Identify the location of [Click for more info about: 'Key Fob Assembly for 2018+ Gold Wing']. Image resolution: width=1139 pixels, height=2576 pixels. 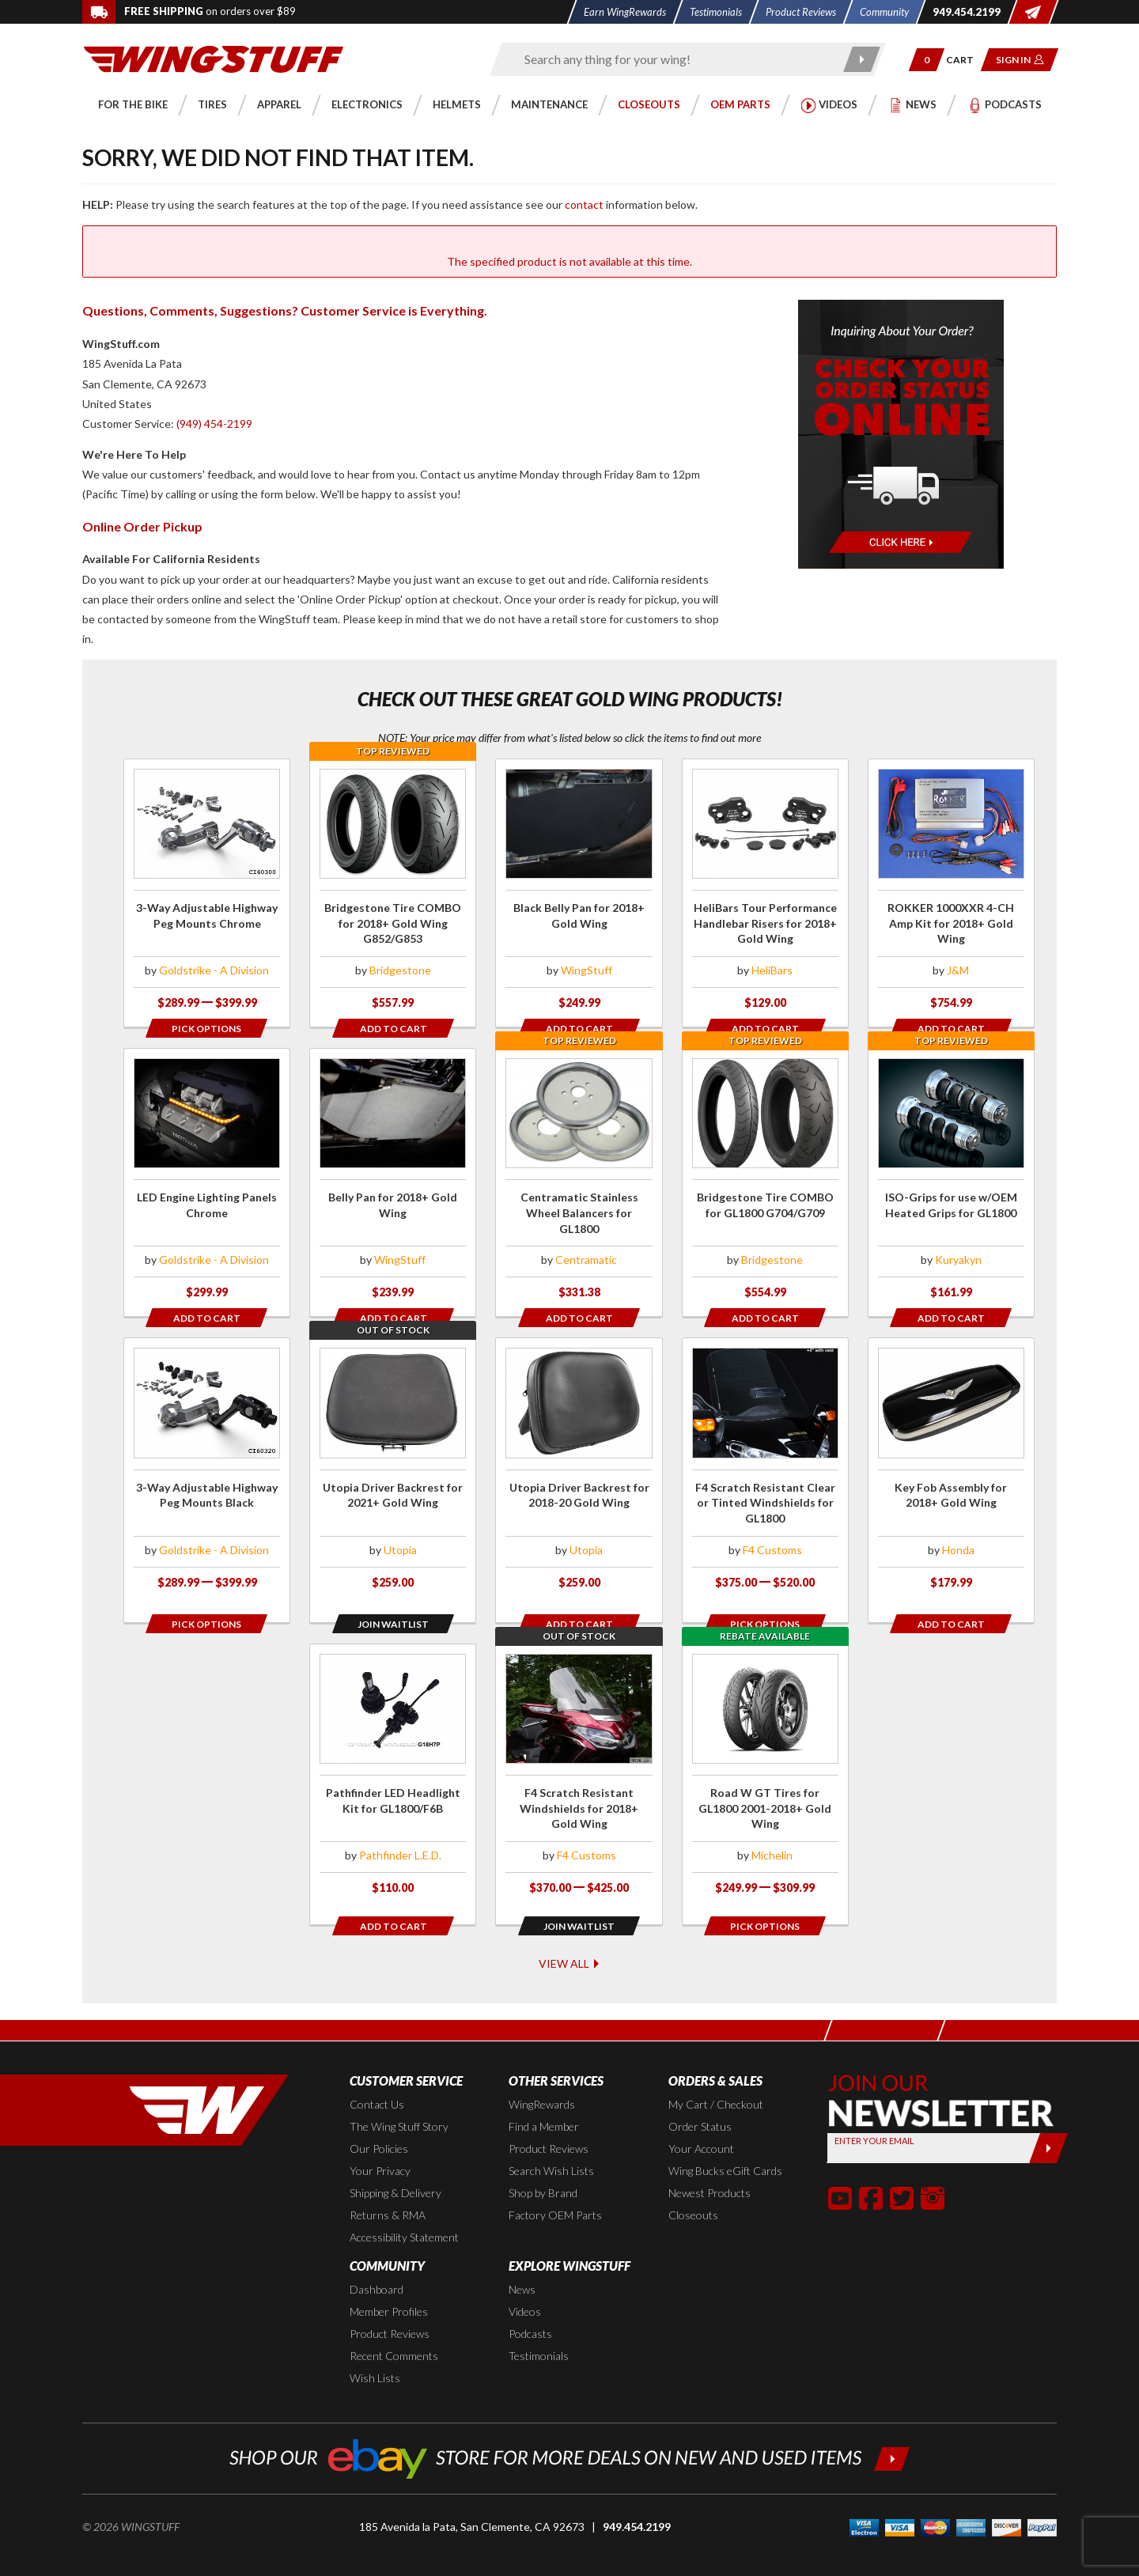
(951, 1472).